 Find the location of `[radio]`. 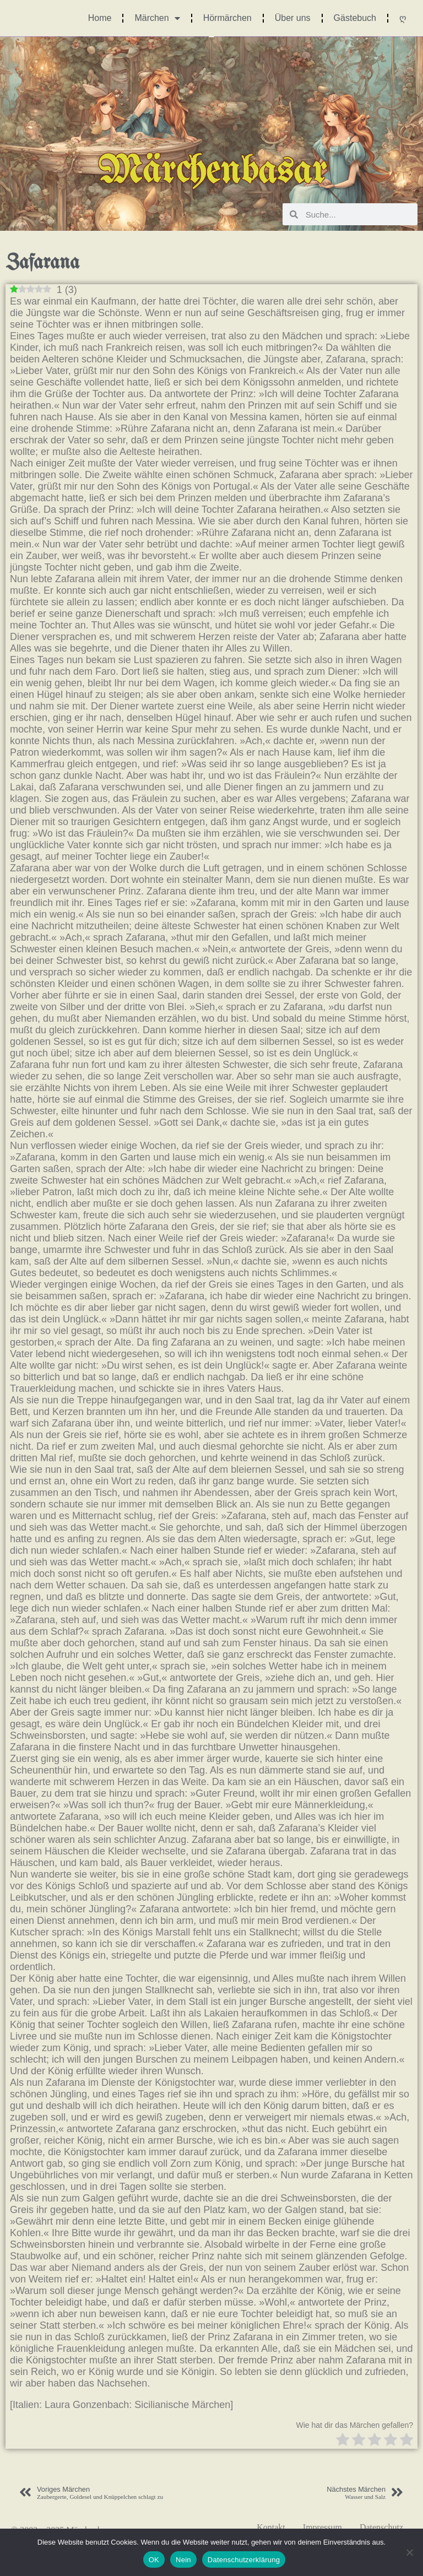

[radio] is located at coordinates (342, 2441).